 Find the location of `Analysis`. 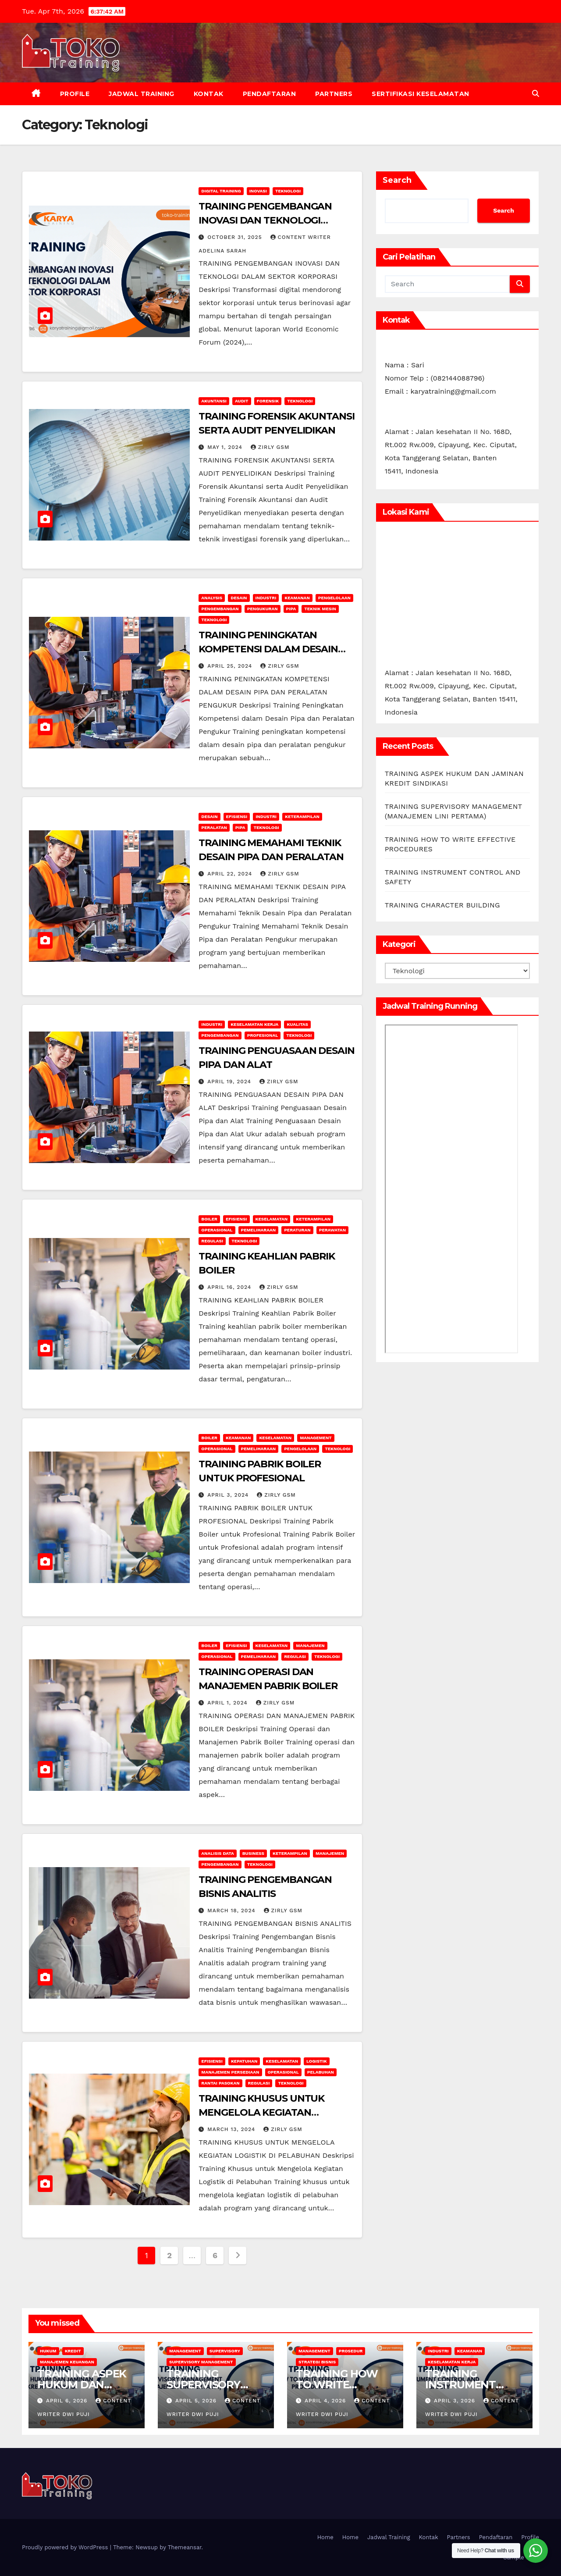

Analysis is located at coordinates (211, 597).